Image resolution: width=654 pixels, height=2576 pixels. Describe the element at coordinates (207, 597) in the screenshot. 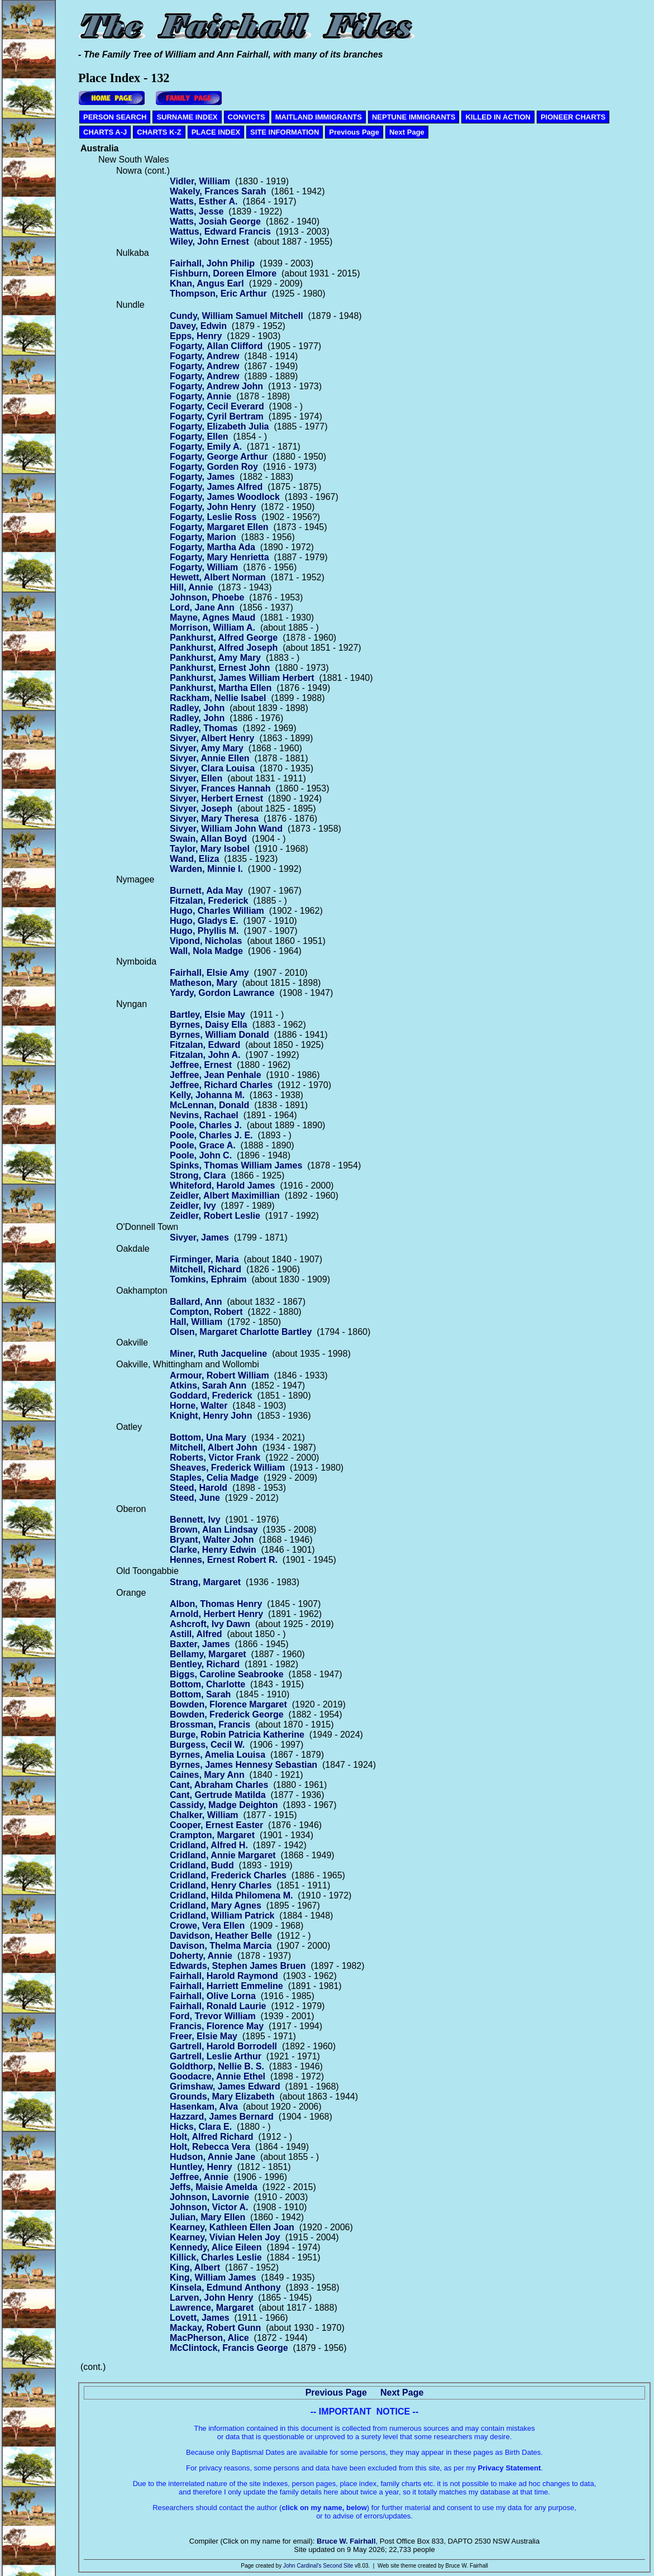

I see `Johnson, Phoebe` at that location.